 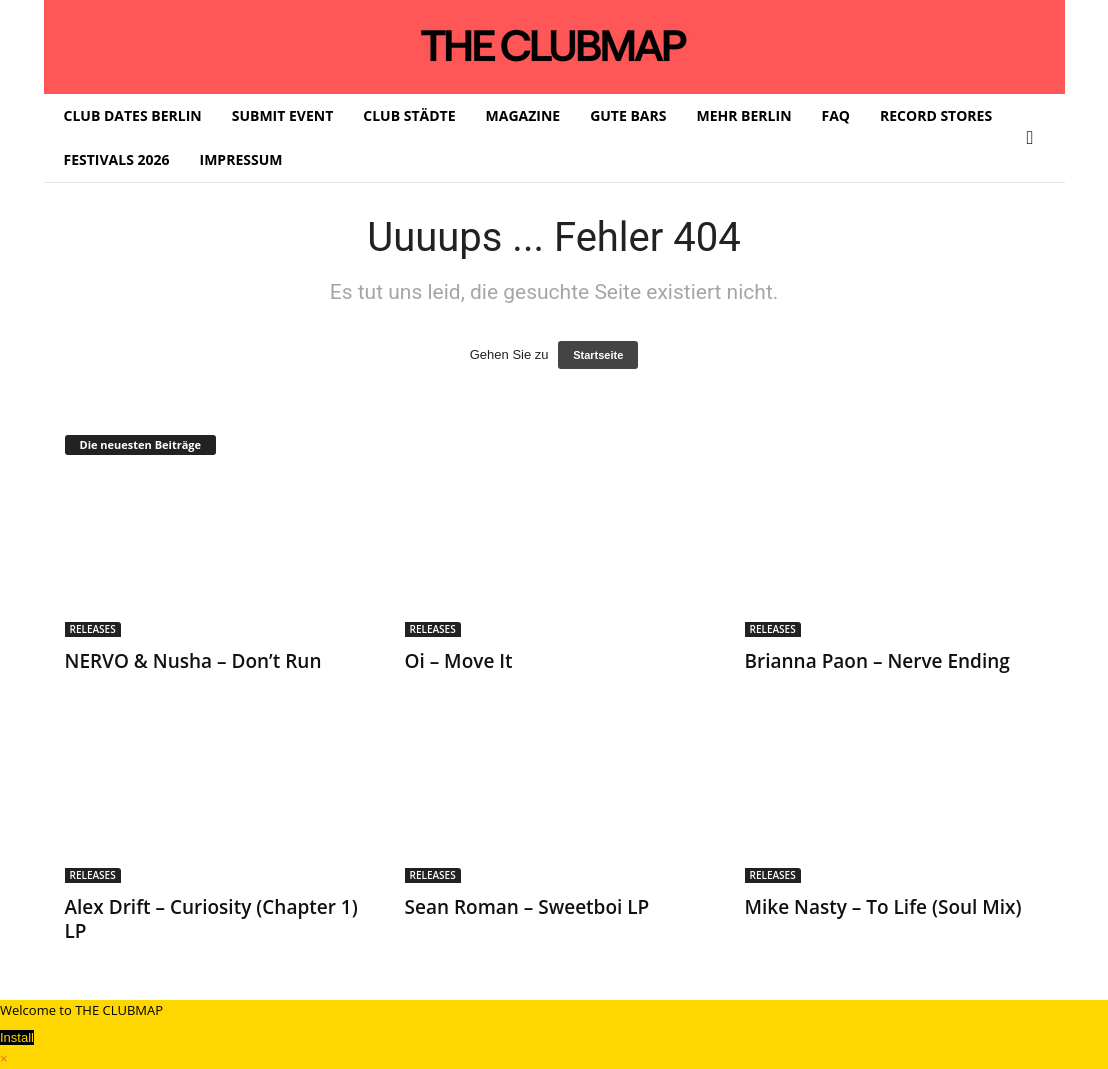 I want to click on FESTIVALS 2026, so click(x=117, y=159).